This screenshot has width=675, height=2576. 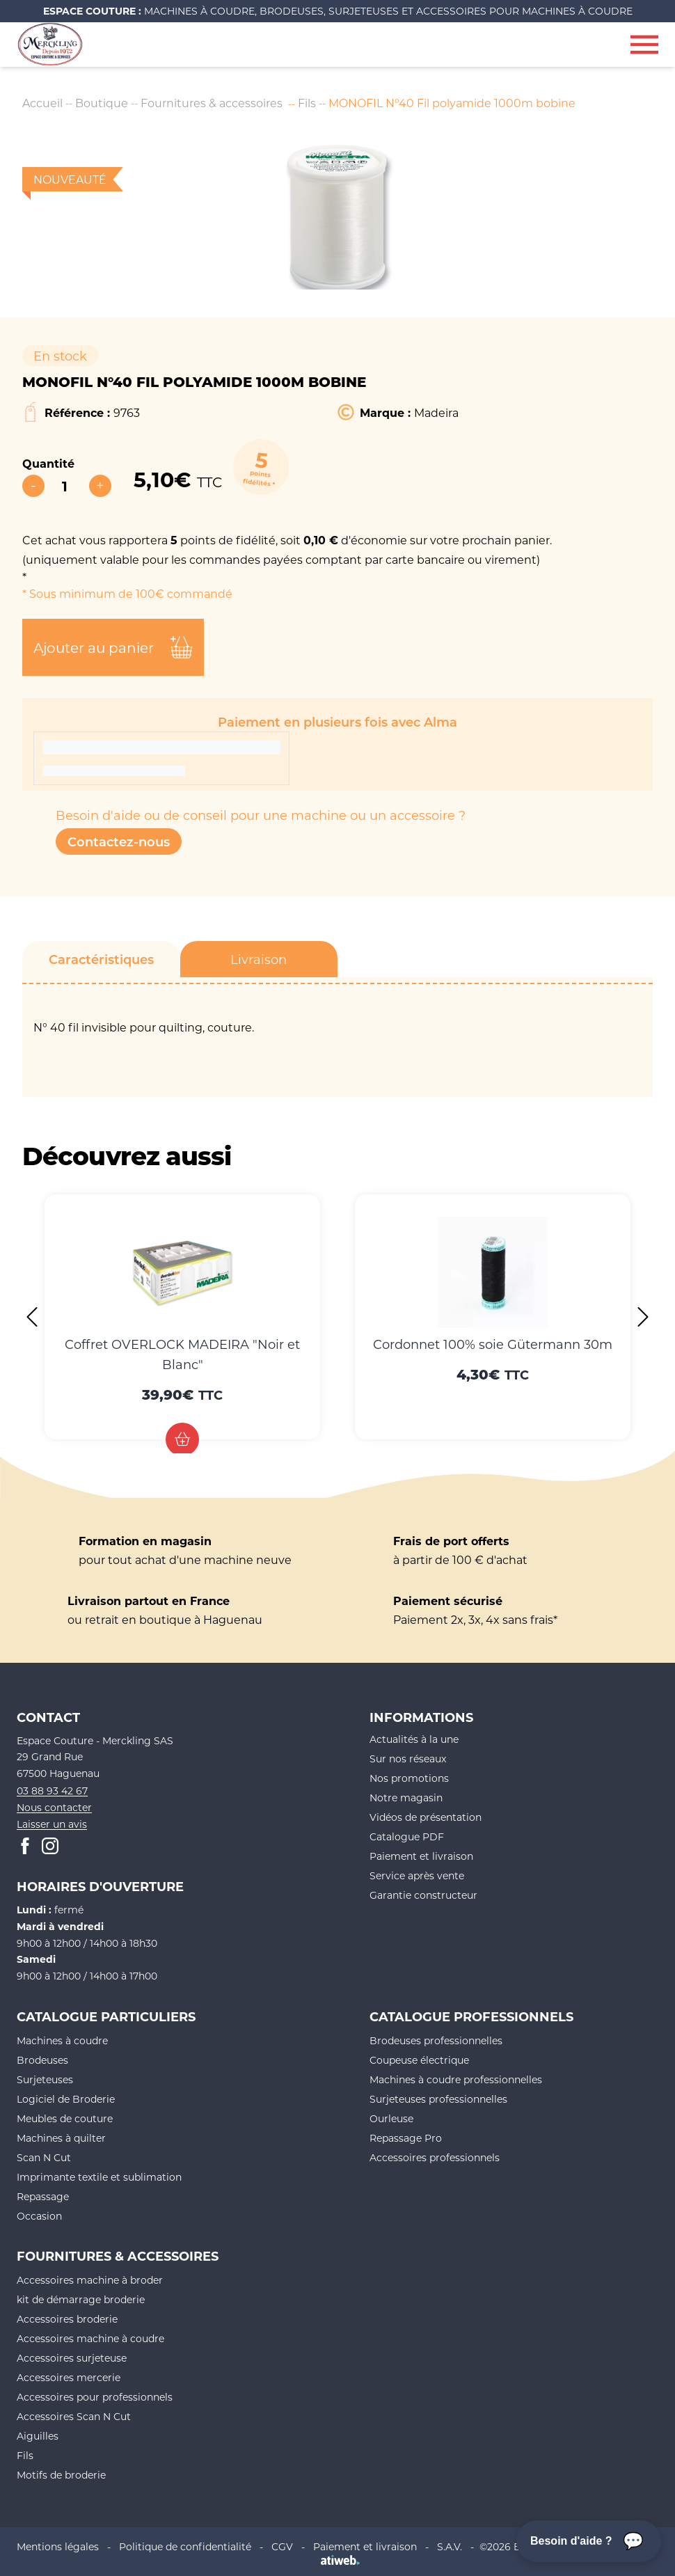 What do you see at coordinates (42, 102) in the screenshot?
I see `Accueil` at bounding box center [42, 102].